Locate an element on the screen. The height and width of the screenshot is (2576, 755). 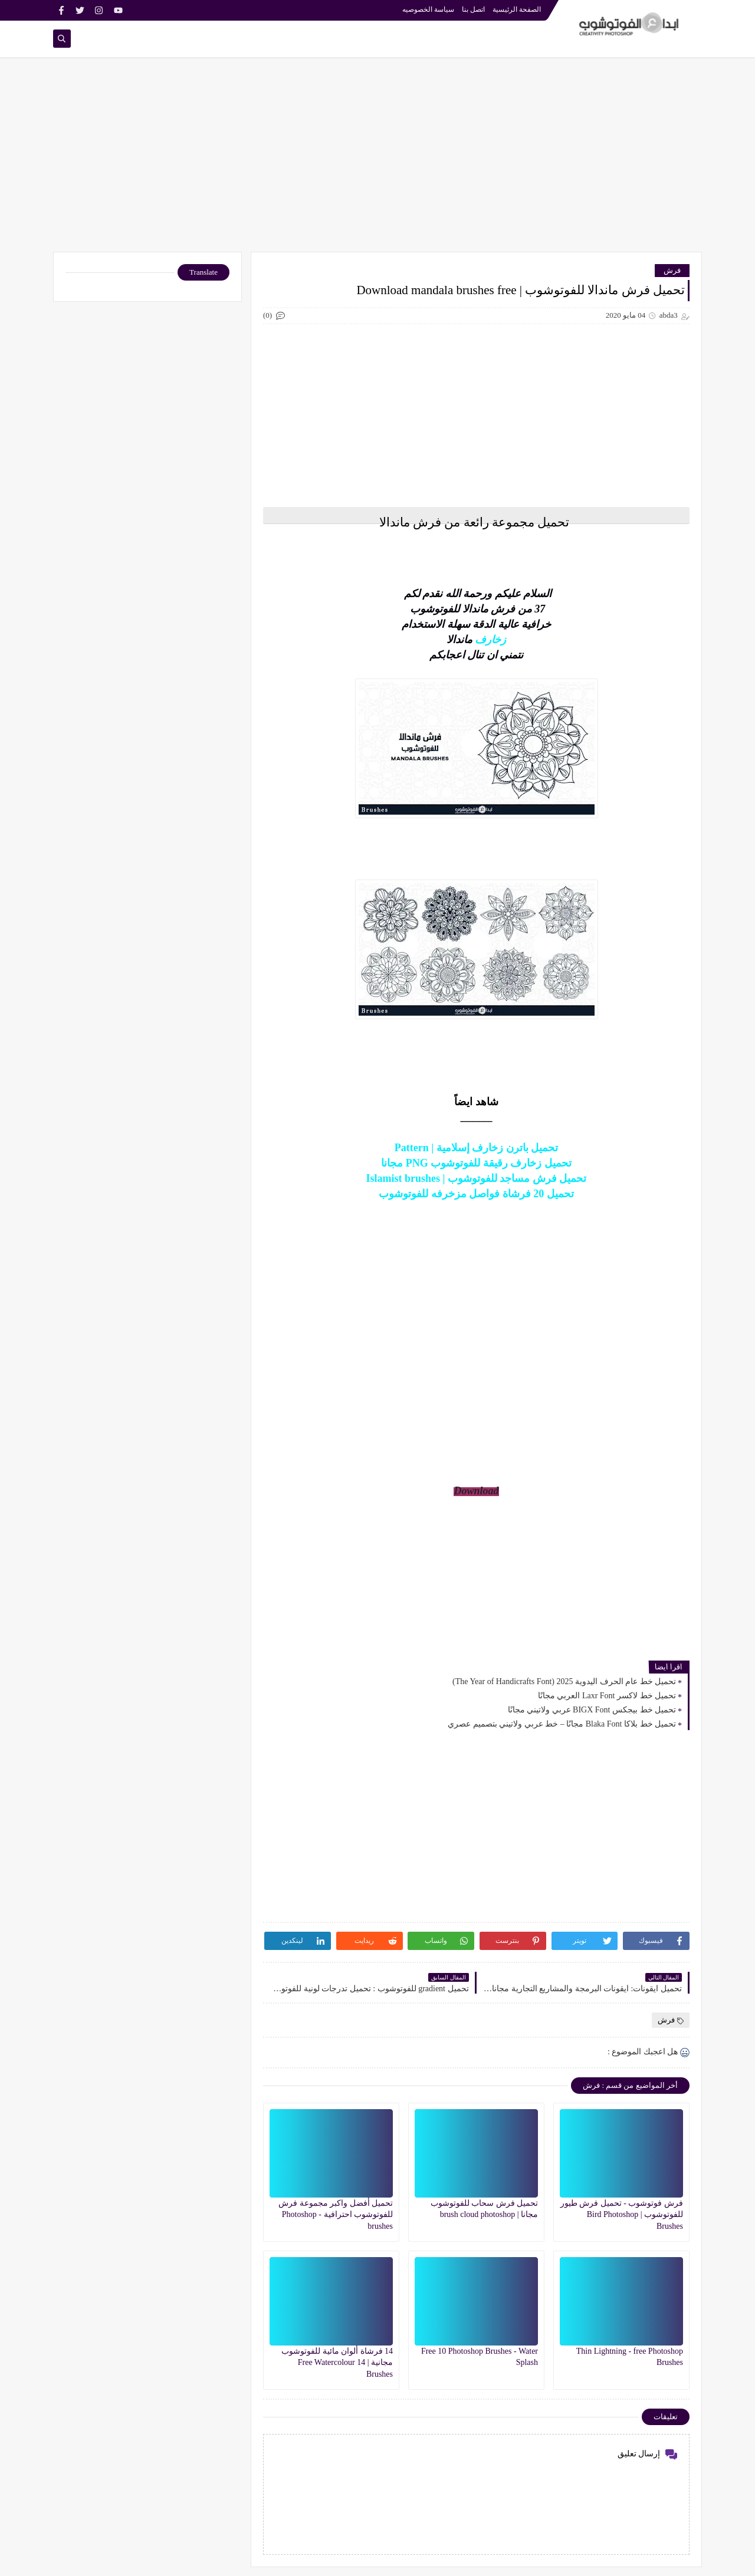
فرش فوتوشوب - تحميل فرش طيور للفوتوشوب | Bird Photoshop Brushes is located at coordinates (621, 2214).